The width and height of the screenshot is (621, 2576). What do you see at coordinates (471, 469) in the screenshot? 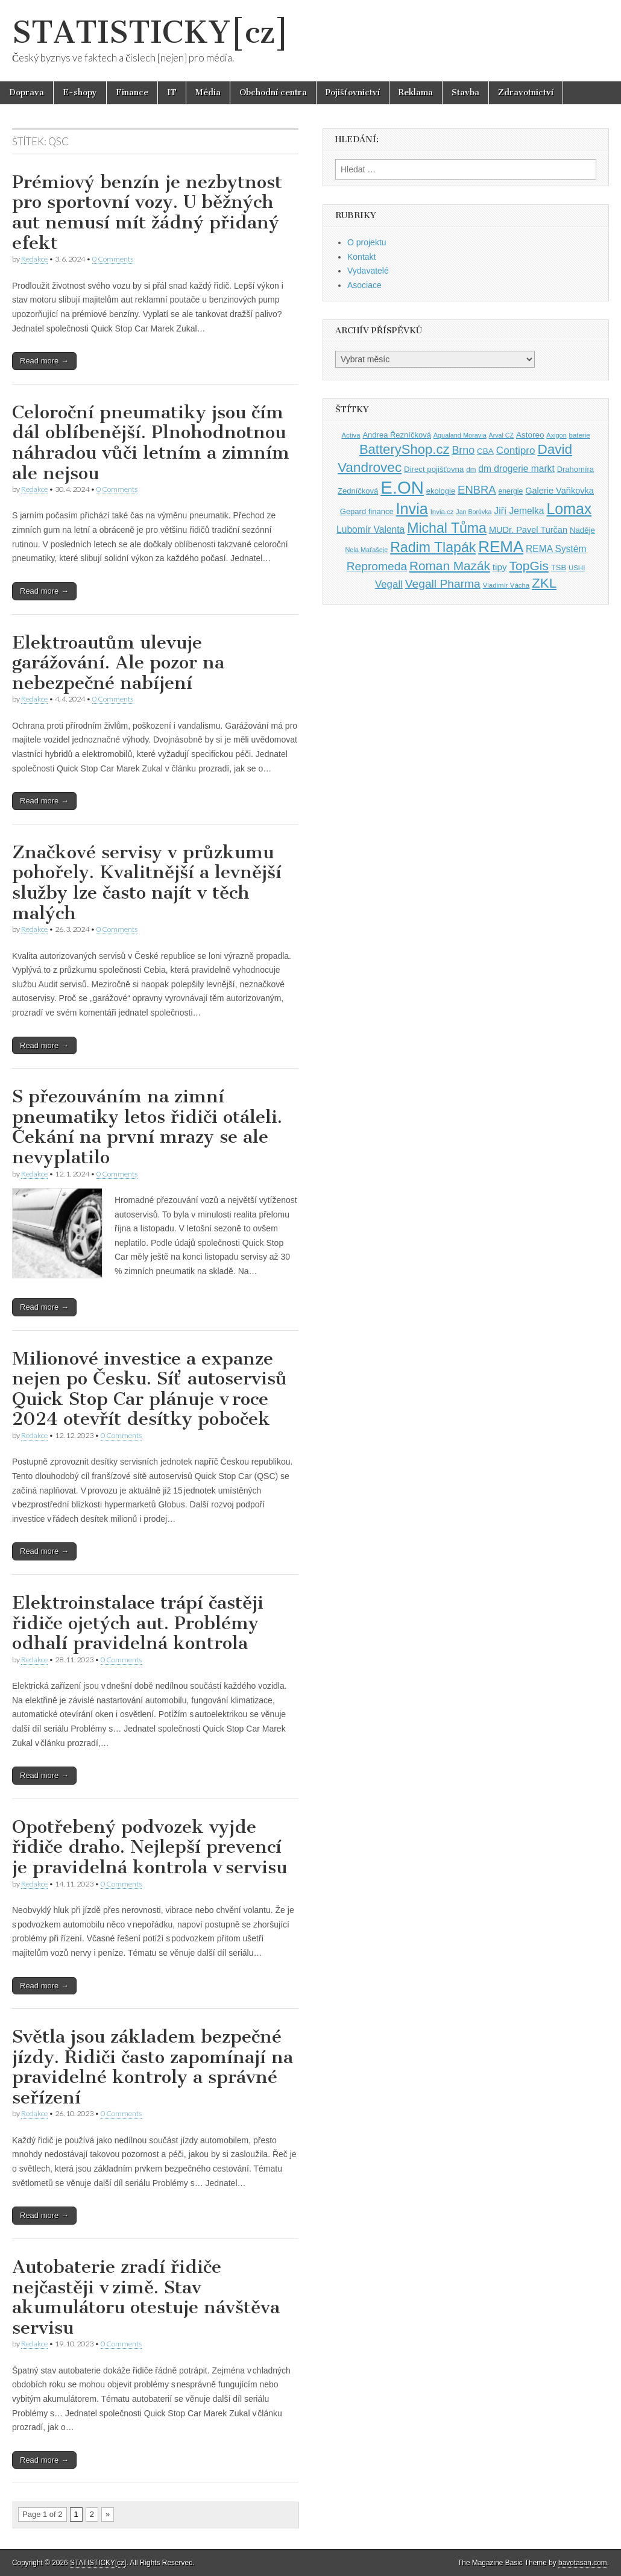
I see `dm [dm (36 položek)]` at bounding box center [471, 469].